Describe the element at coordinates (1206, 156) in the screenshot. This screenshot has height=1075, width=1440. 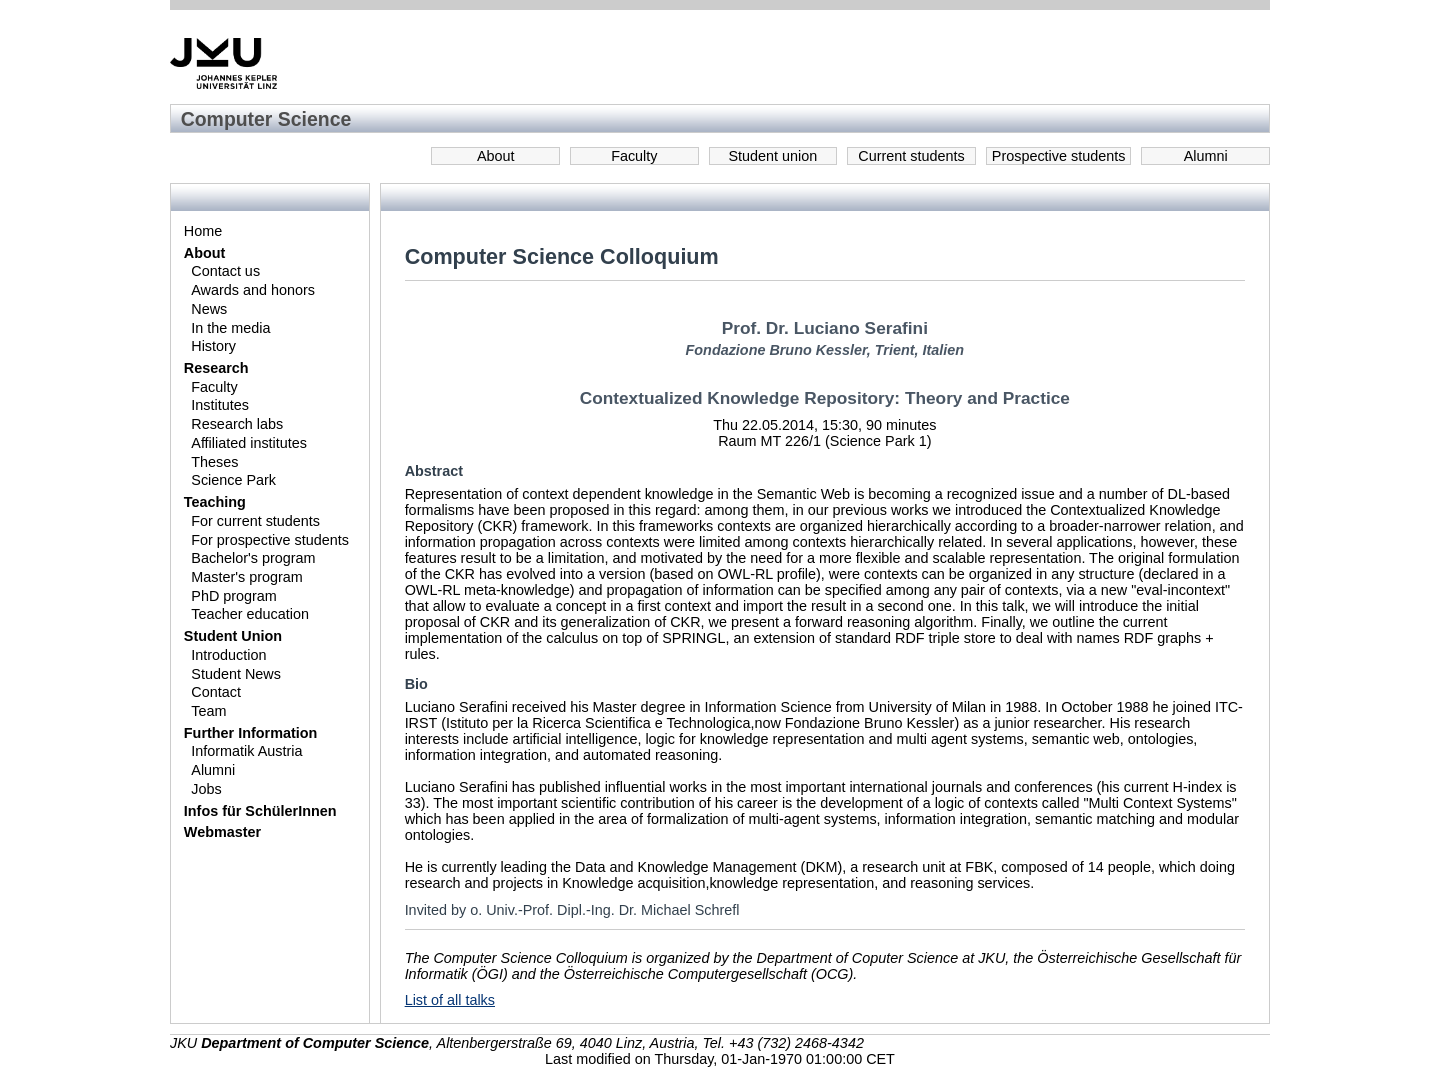
I see `Alumni` at that location.